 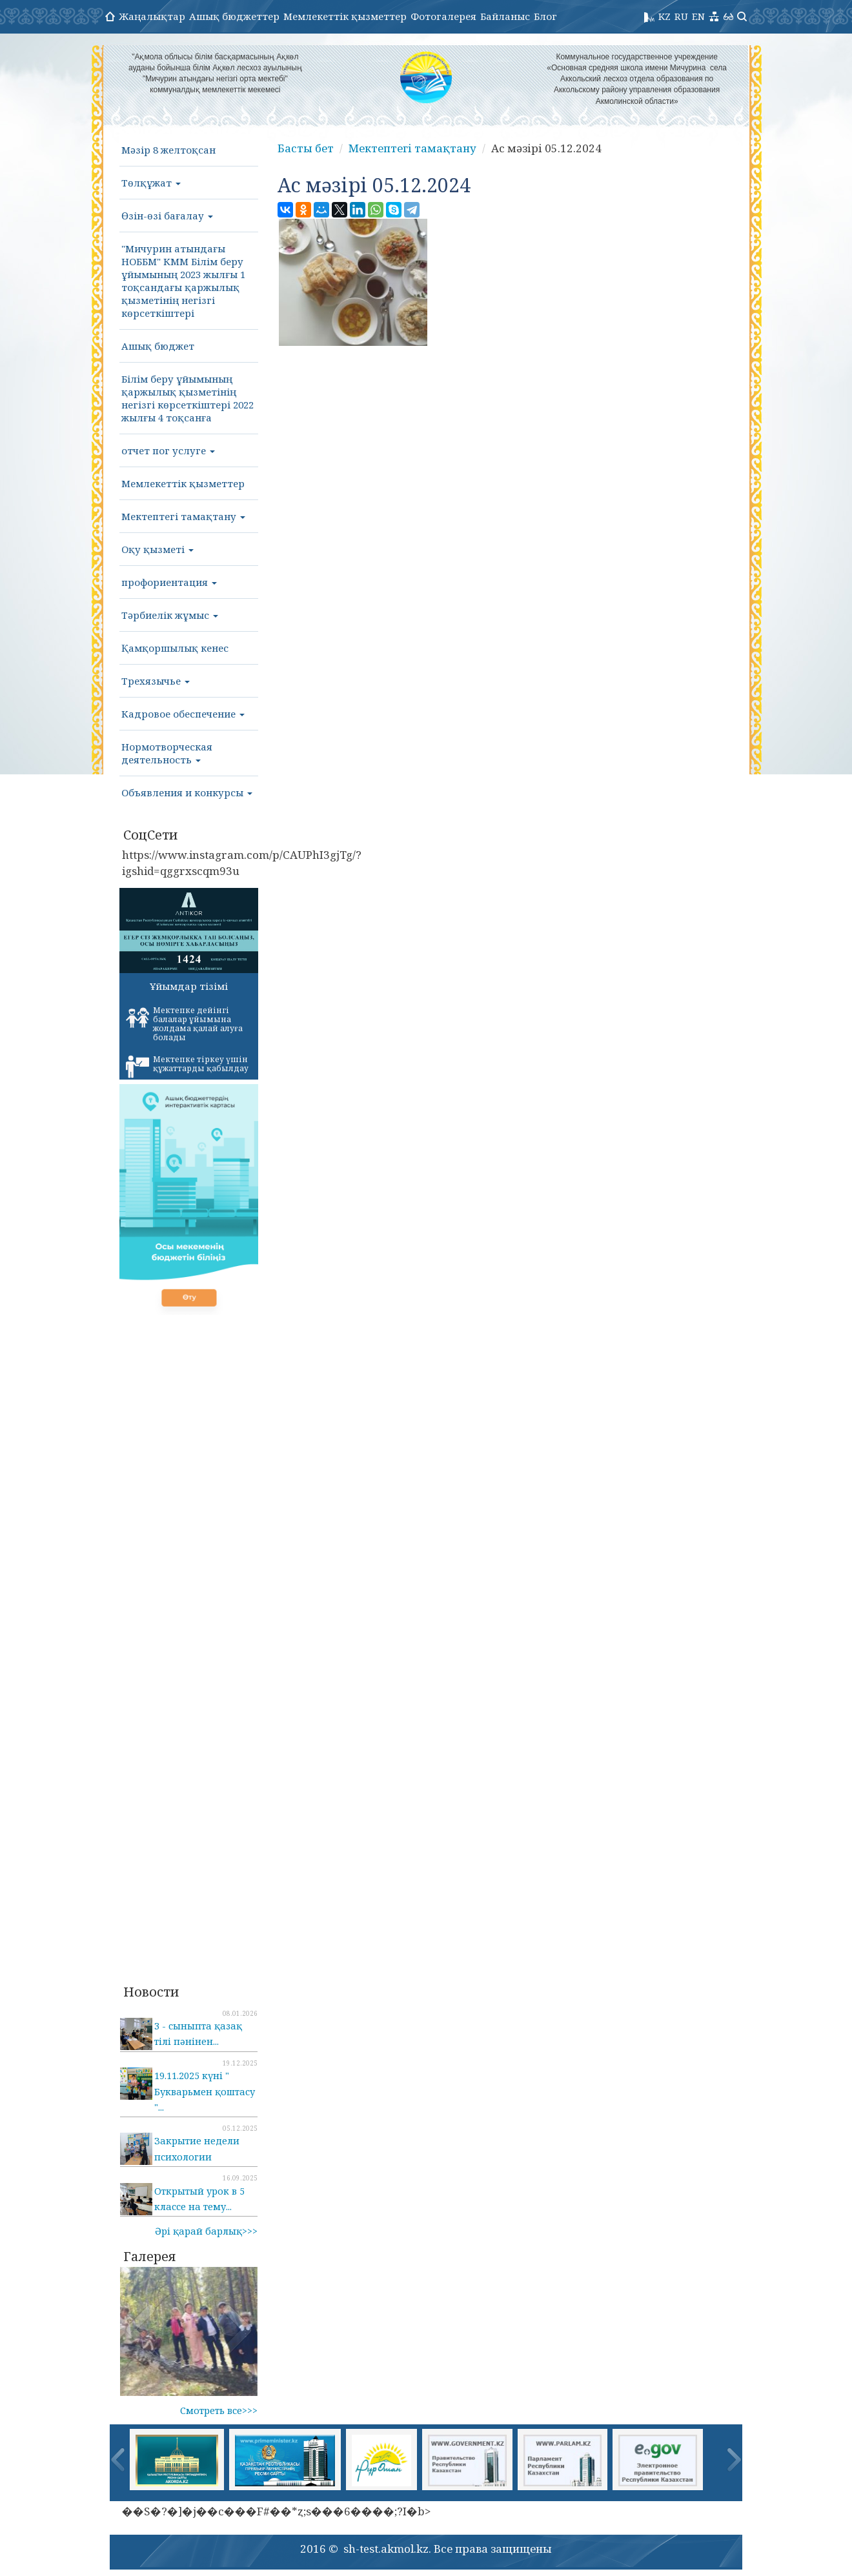 I want to click on Басты бет, so click(x=306, y=148).